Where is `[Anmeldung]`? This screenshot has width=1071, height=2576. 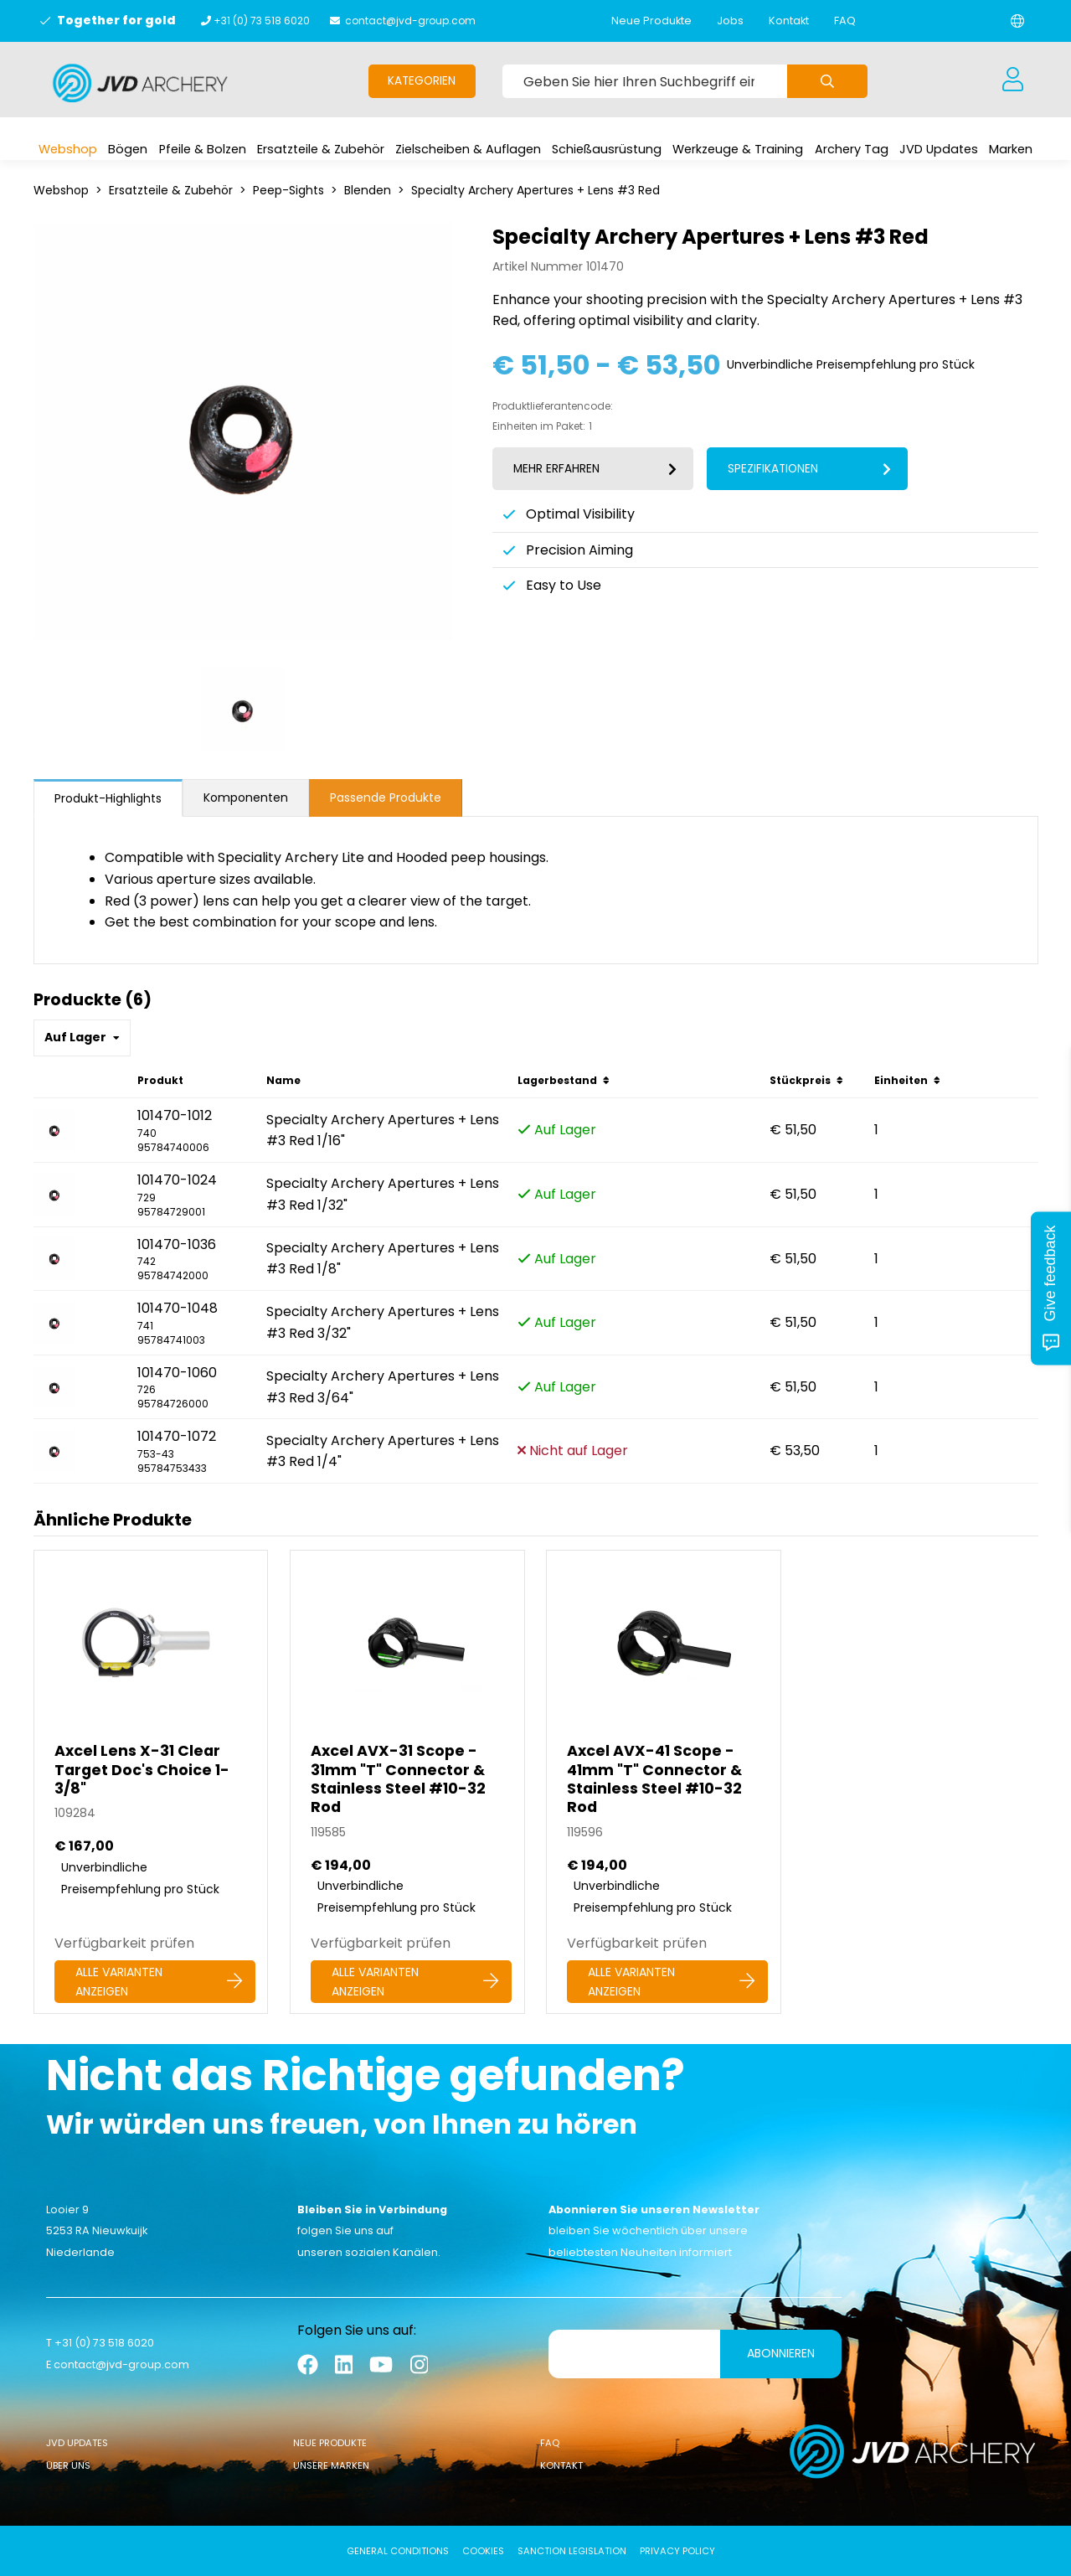 [Anmeldung] is located at coordinates (1013, 79).